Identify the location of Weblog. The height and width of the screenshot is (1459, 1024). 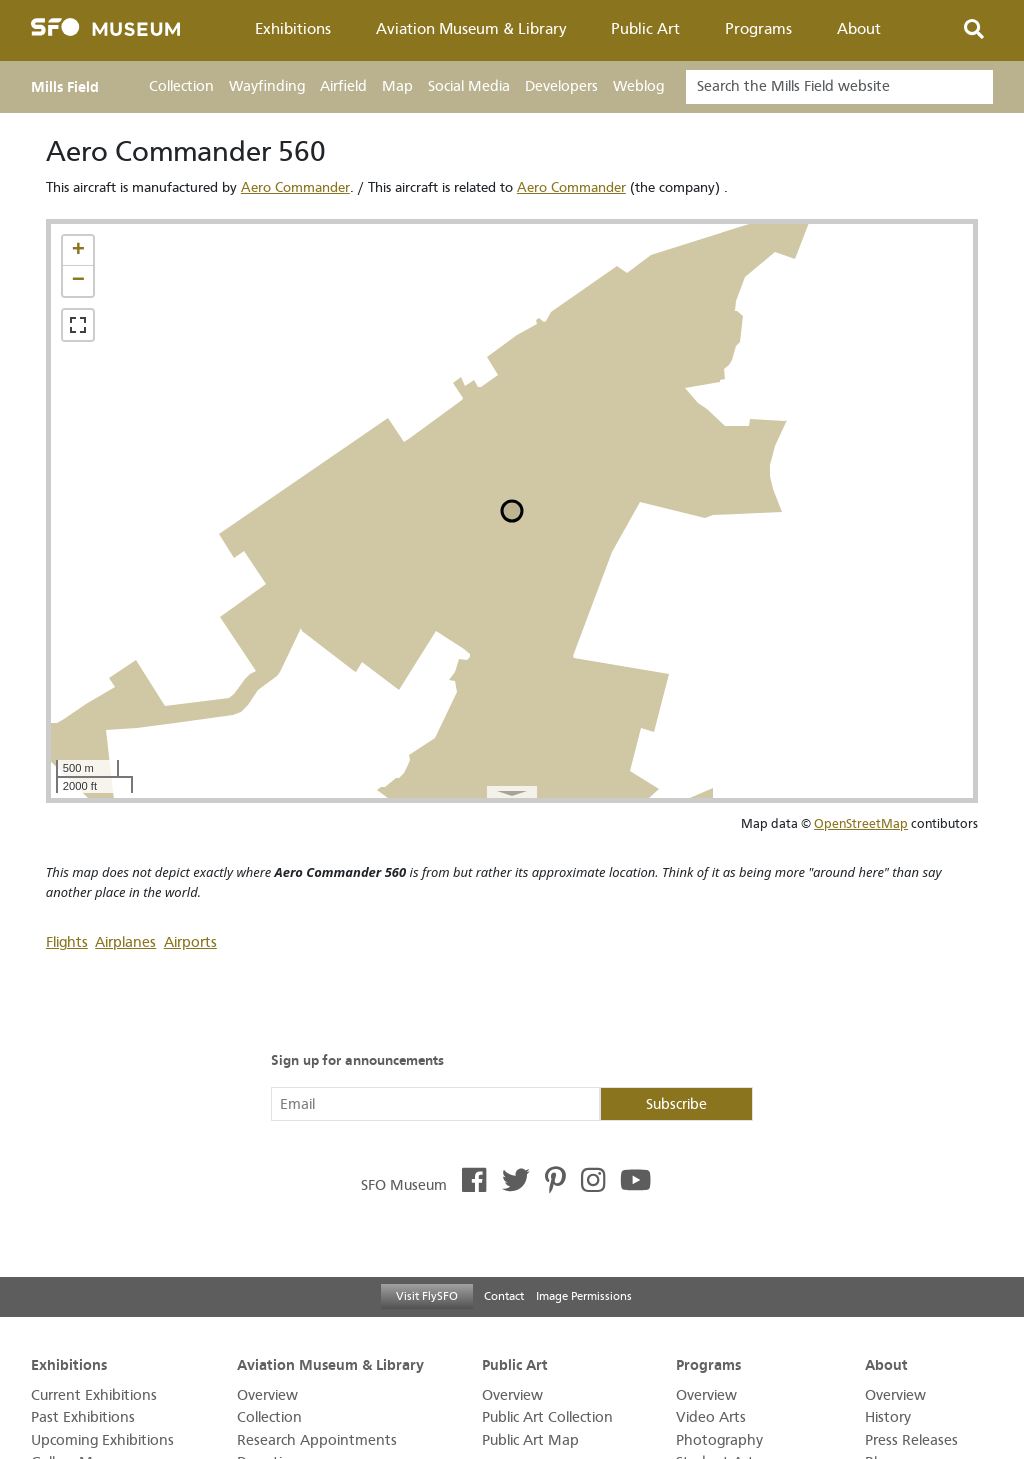
(638, 86).